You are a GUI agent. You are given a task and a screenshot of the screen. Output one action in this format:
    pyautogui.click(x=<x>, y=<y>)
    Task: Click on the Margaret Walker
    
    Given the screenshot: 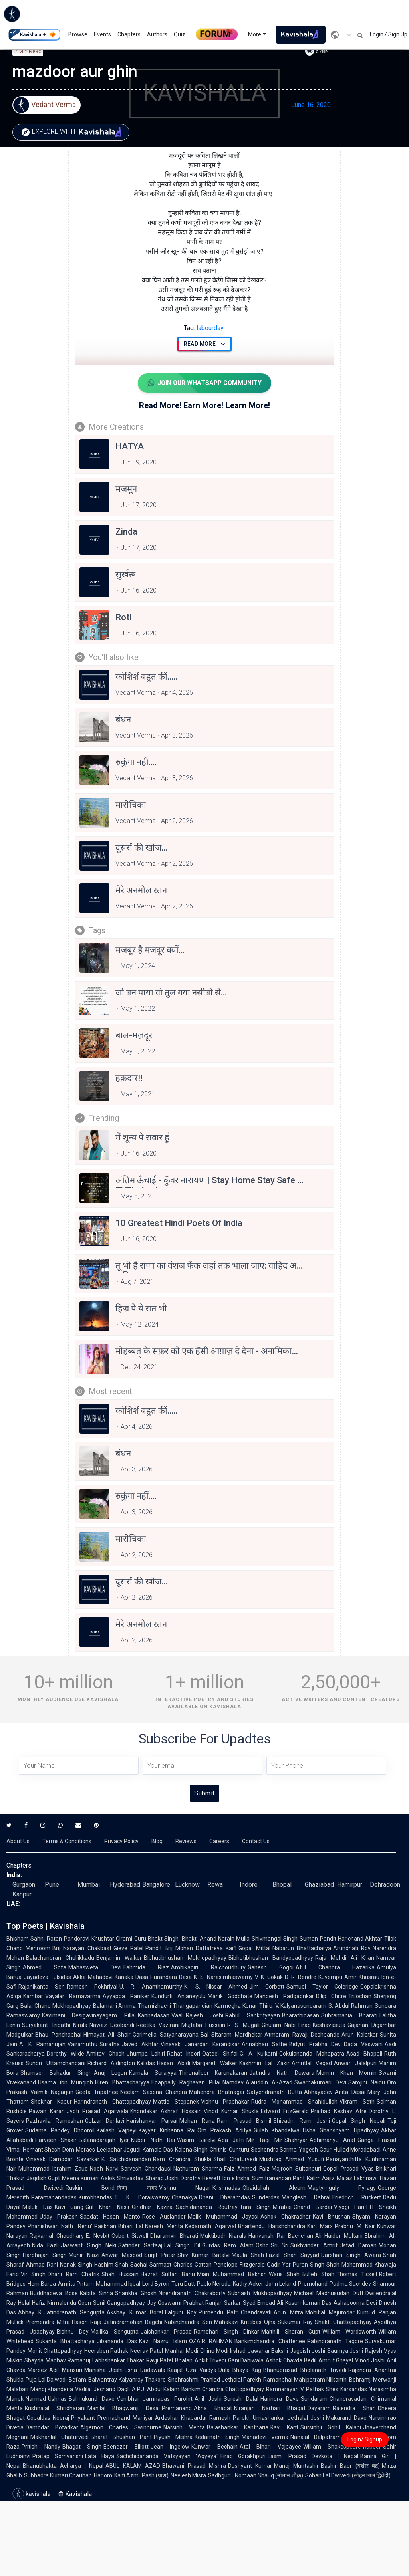 What is the action you would take?
    pyautogui.click(x=214, y=2063)
    